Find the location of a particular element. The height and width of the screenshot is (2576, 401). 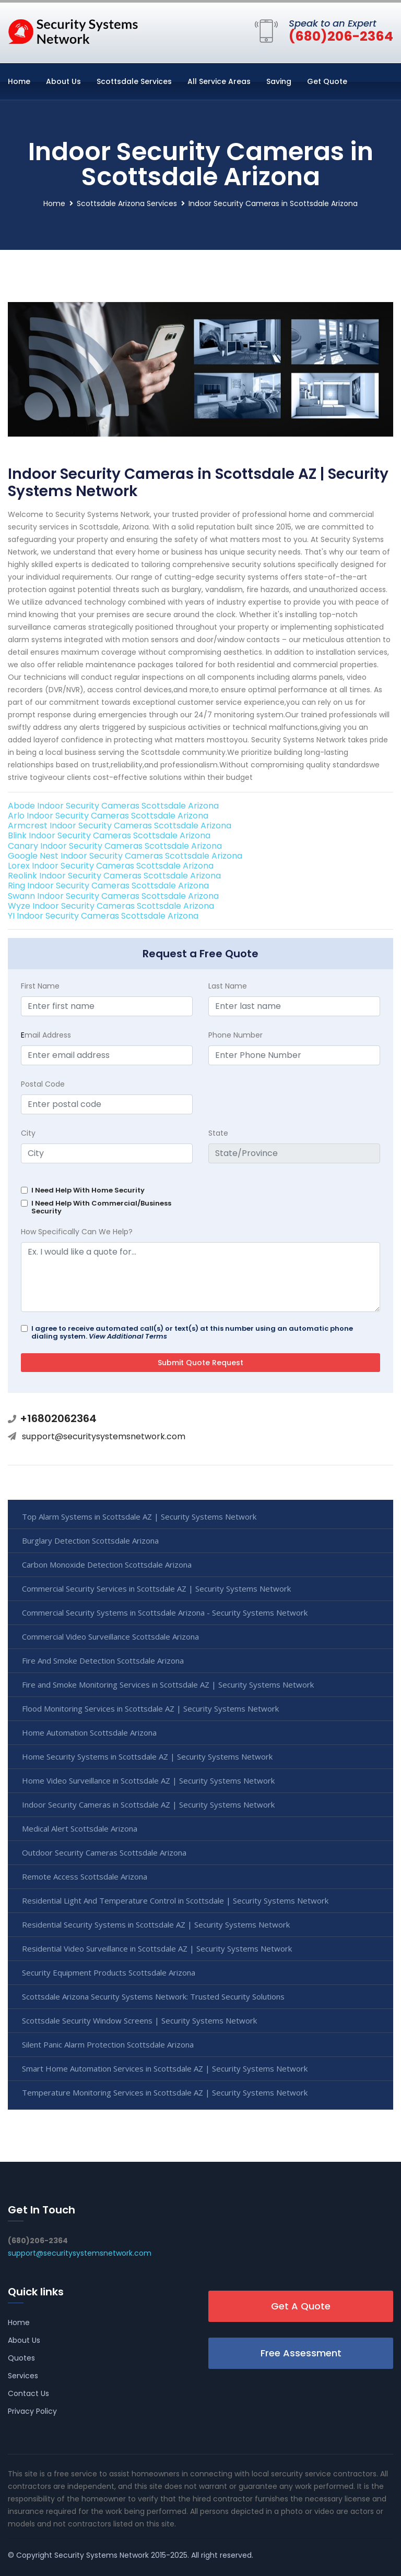

Residential Security Systems in Scottsdale AZ | Security Systems Network is located at coordinates (156, 1924).